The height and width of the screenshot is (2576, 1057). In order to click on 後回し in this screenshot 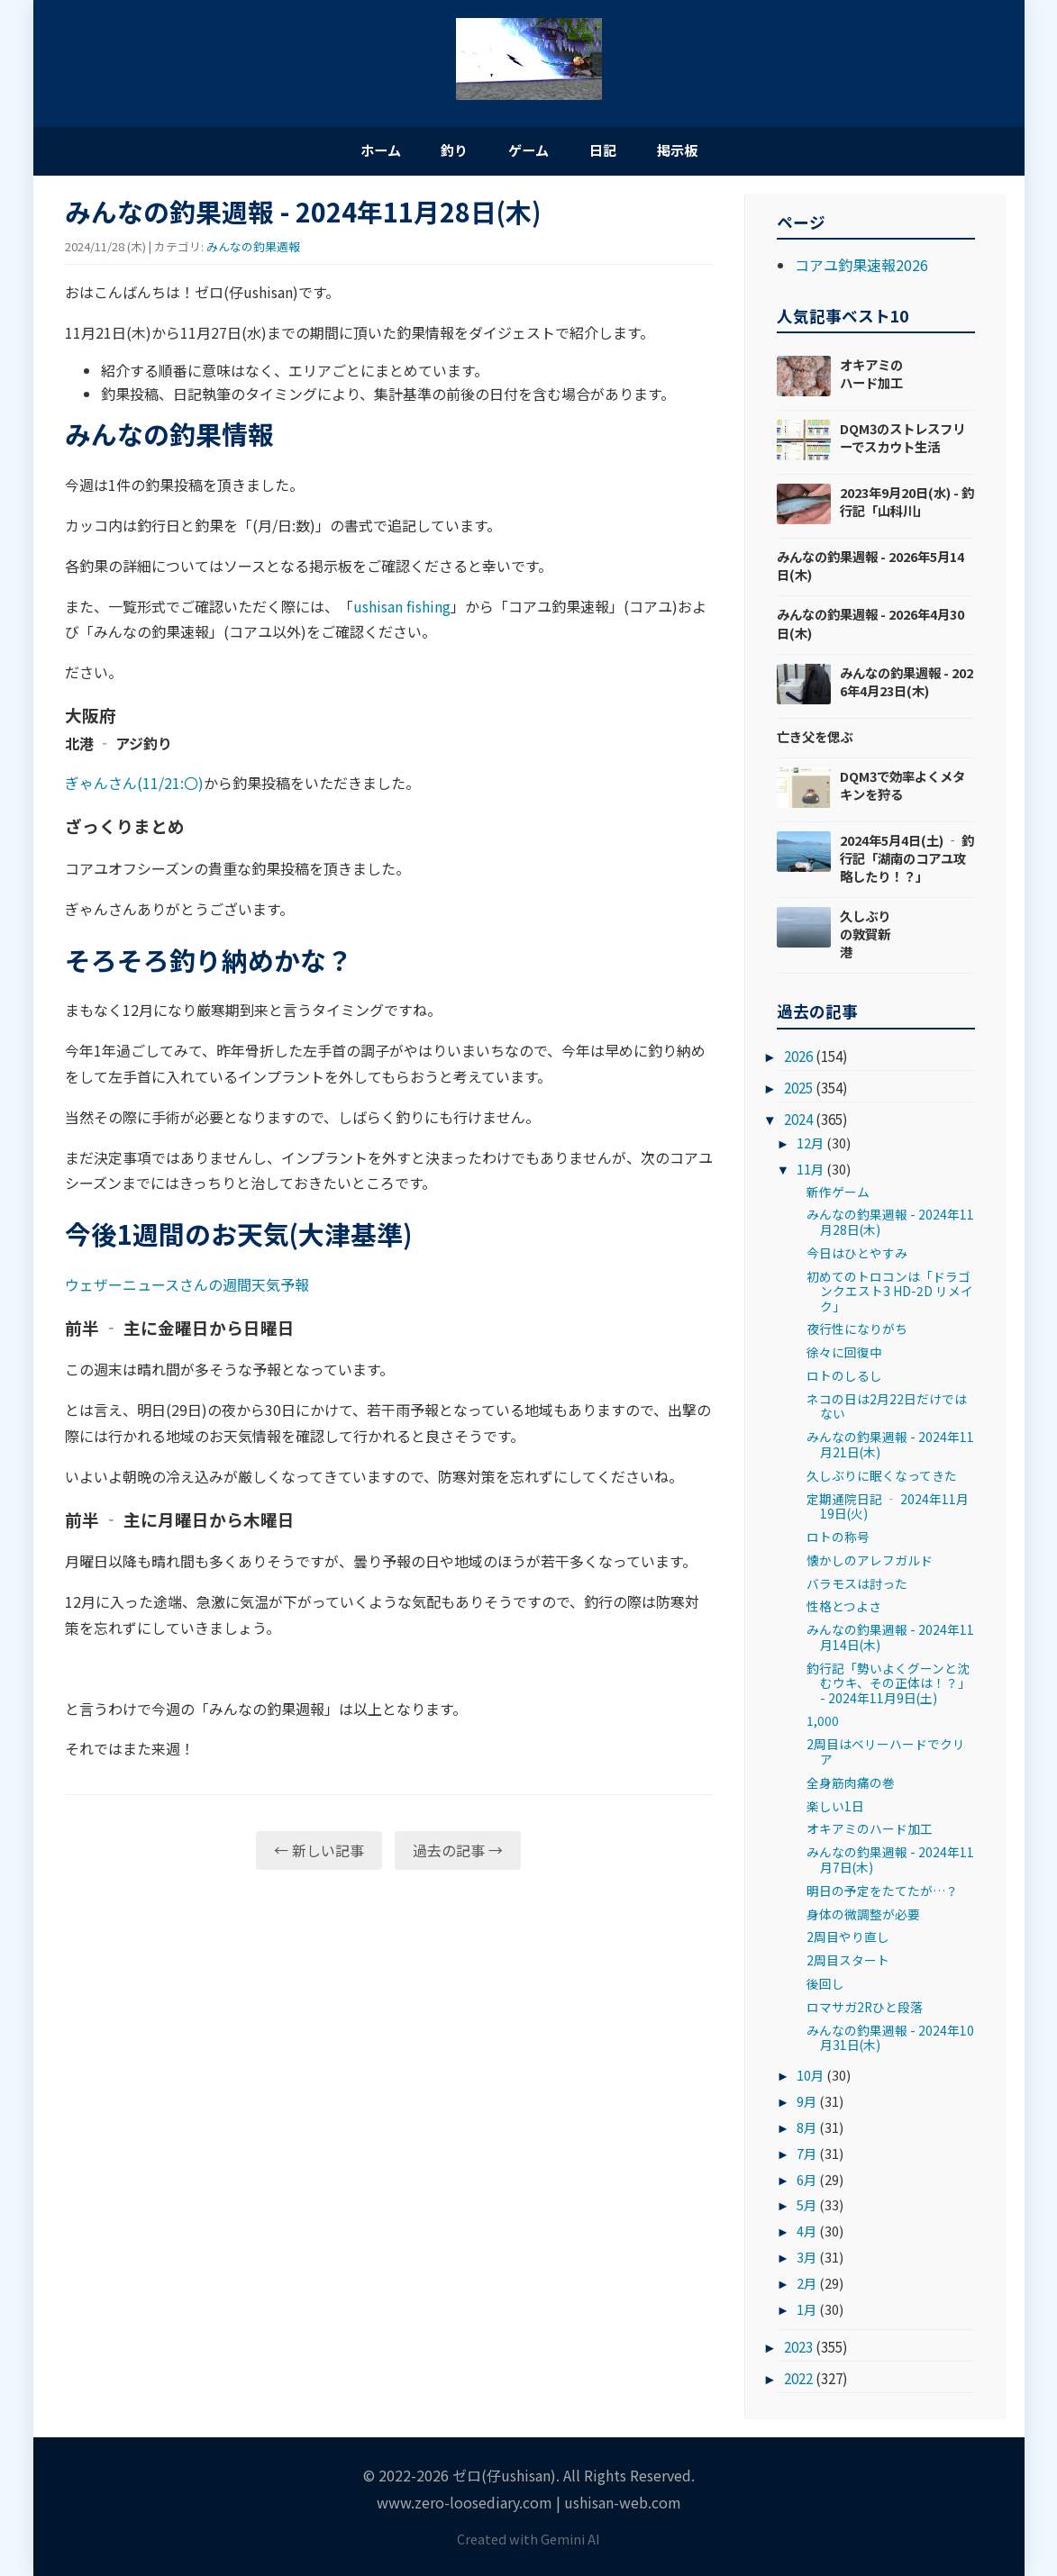, I will do `click(825, 1988)`.